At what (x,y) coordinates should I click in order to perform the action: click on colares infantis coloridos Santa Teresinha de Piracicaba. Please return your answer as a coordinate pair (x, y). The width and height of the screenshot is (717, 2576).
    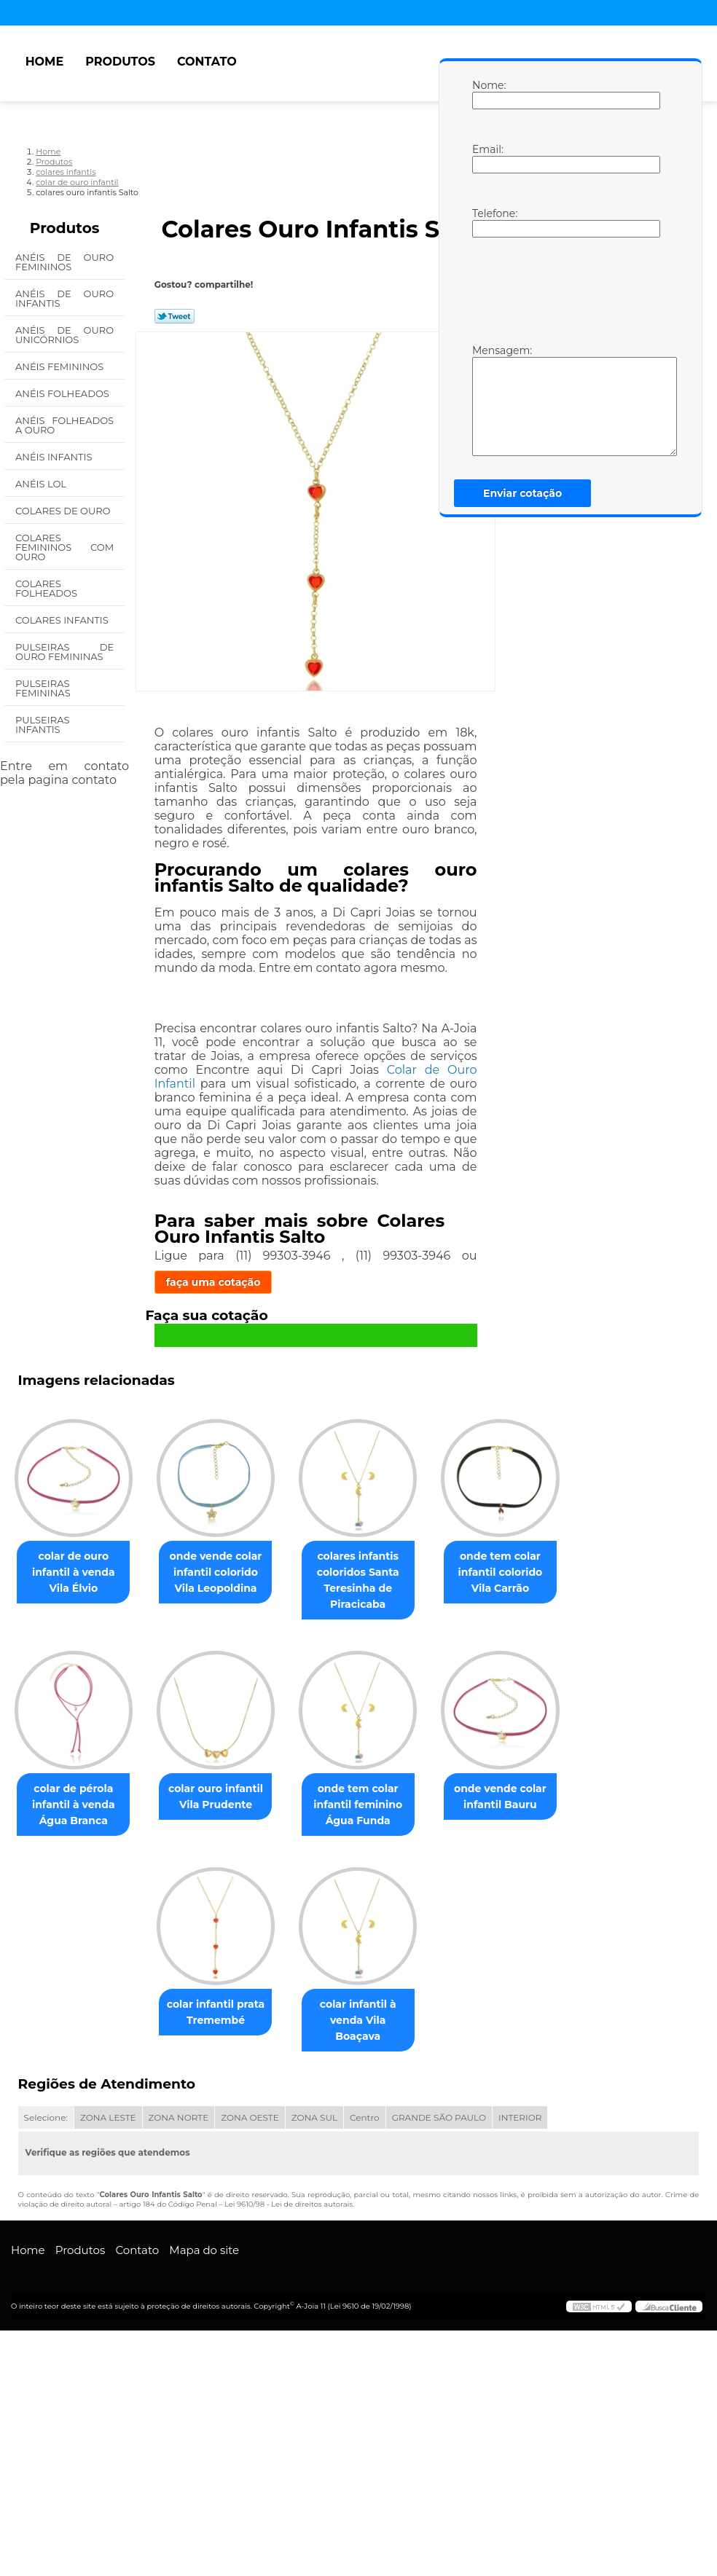
    Looking at the image, I should click on (434, 1591).